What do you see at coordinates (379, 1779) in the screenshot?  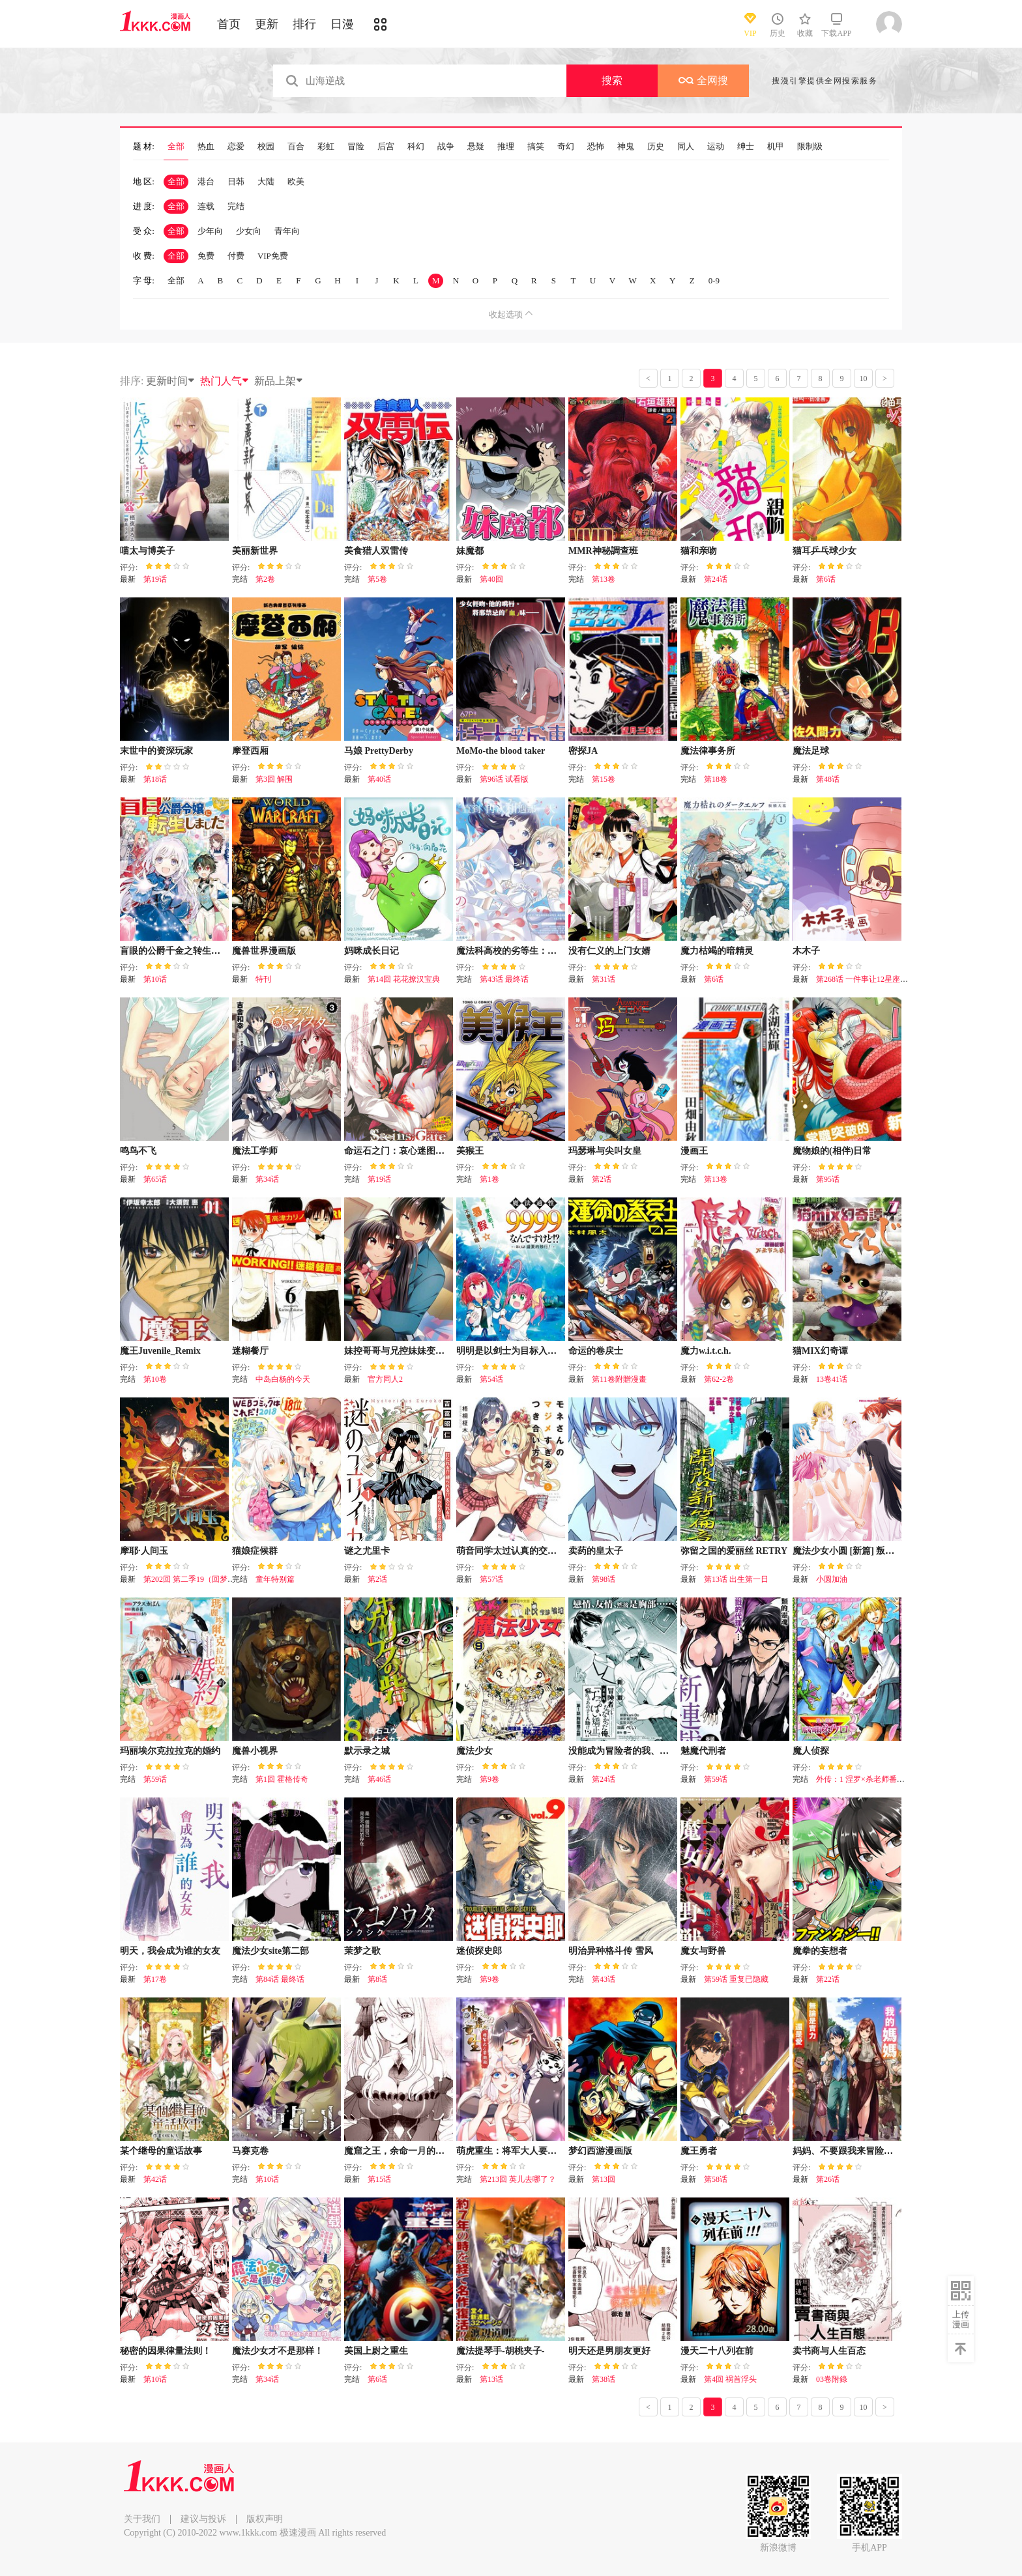 I see `第46话` at bounding box center [379, 1779].